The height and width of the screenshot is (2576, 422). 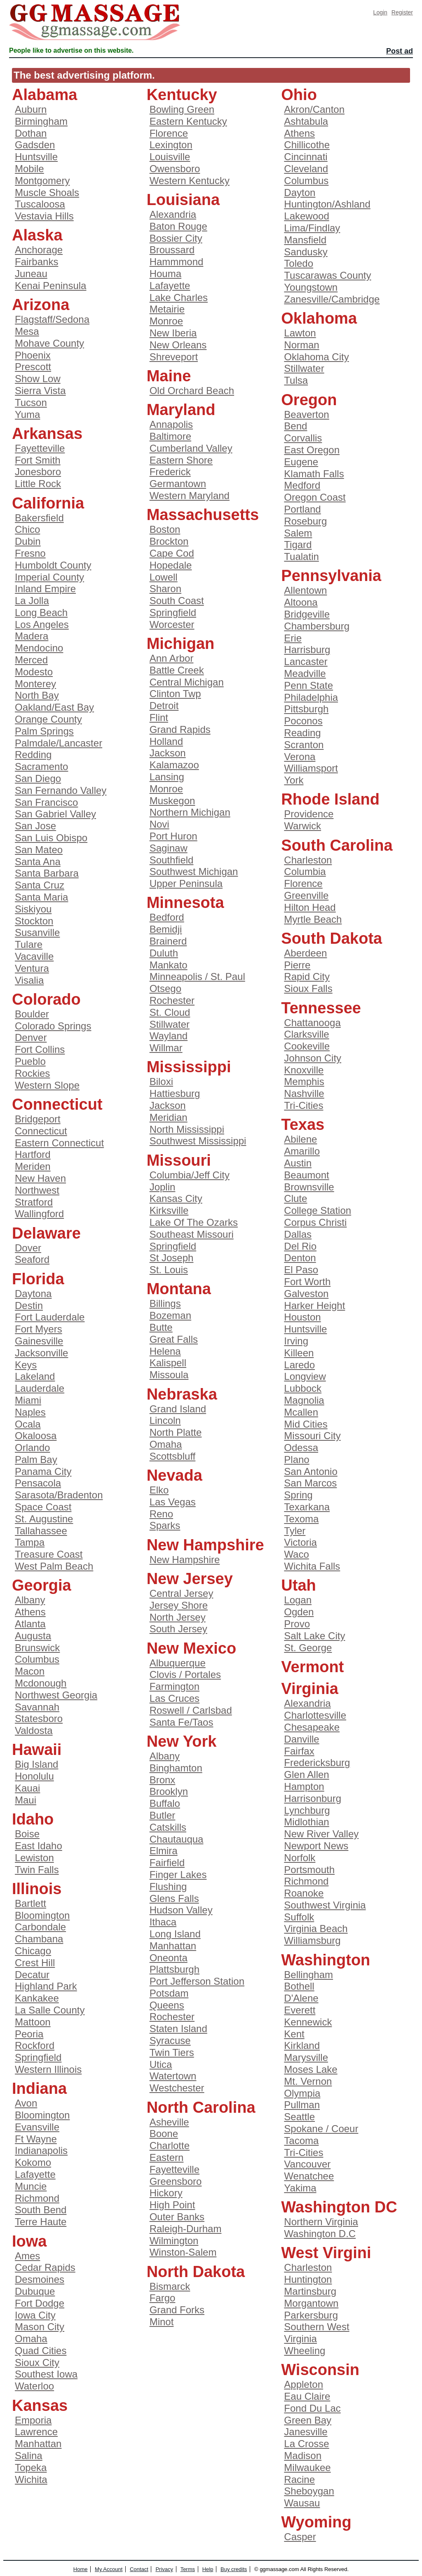 I want to click on Modesto, so click(x=34, y=671).